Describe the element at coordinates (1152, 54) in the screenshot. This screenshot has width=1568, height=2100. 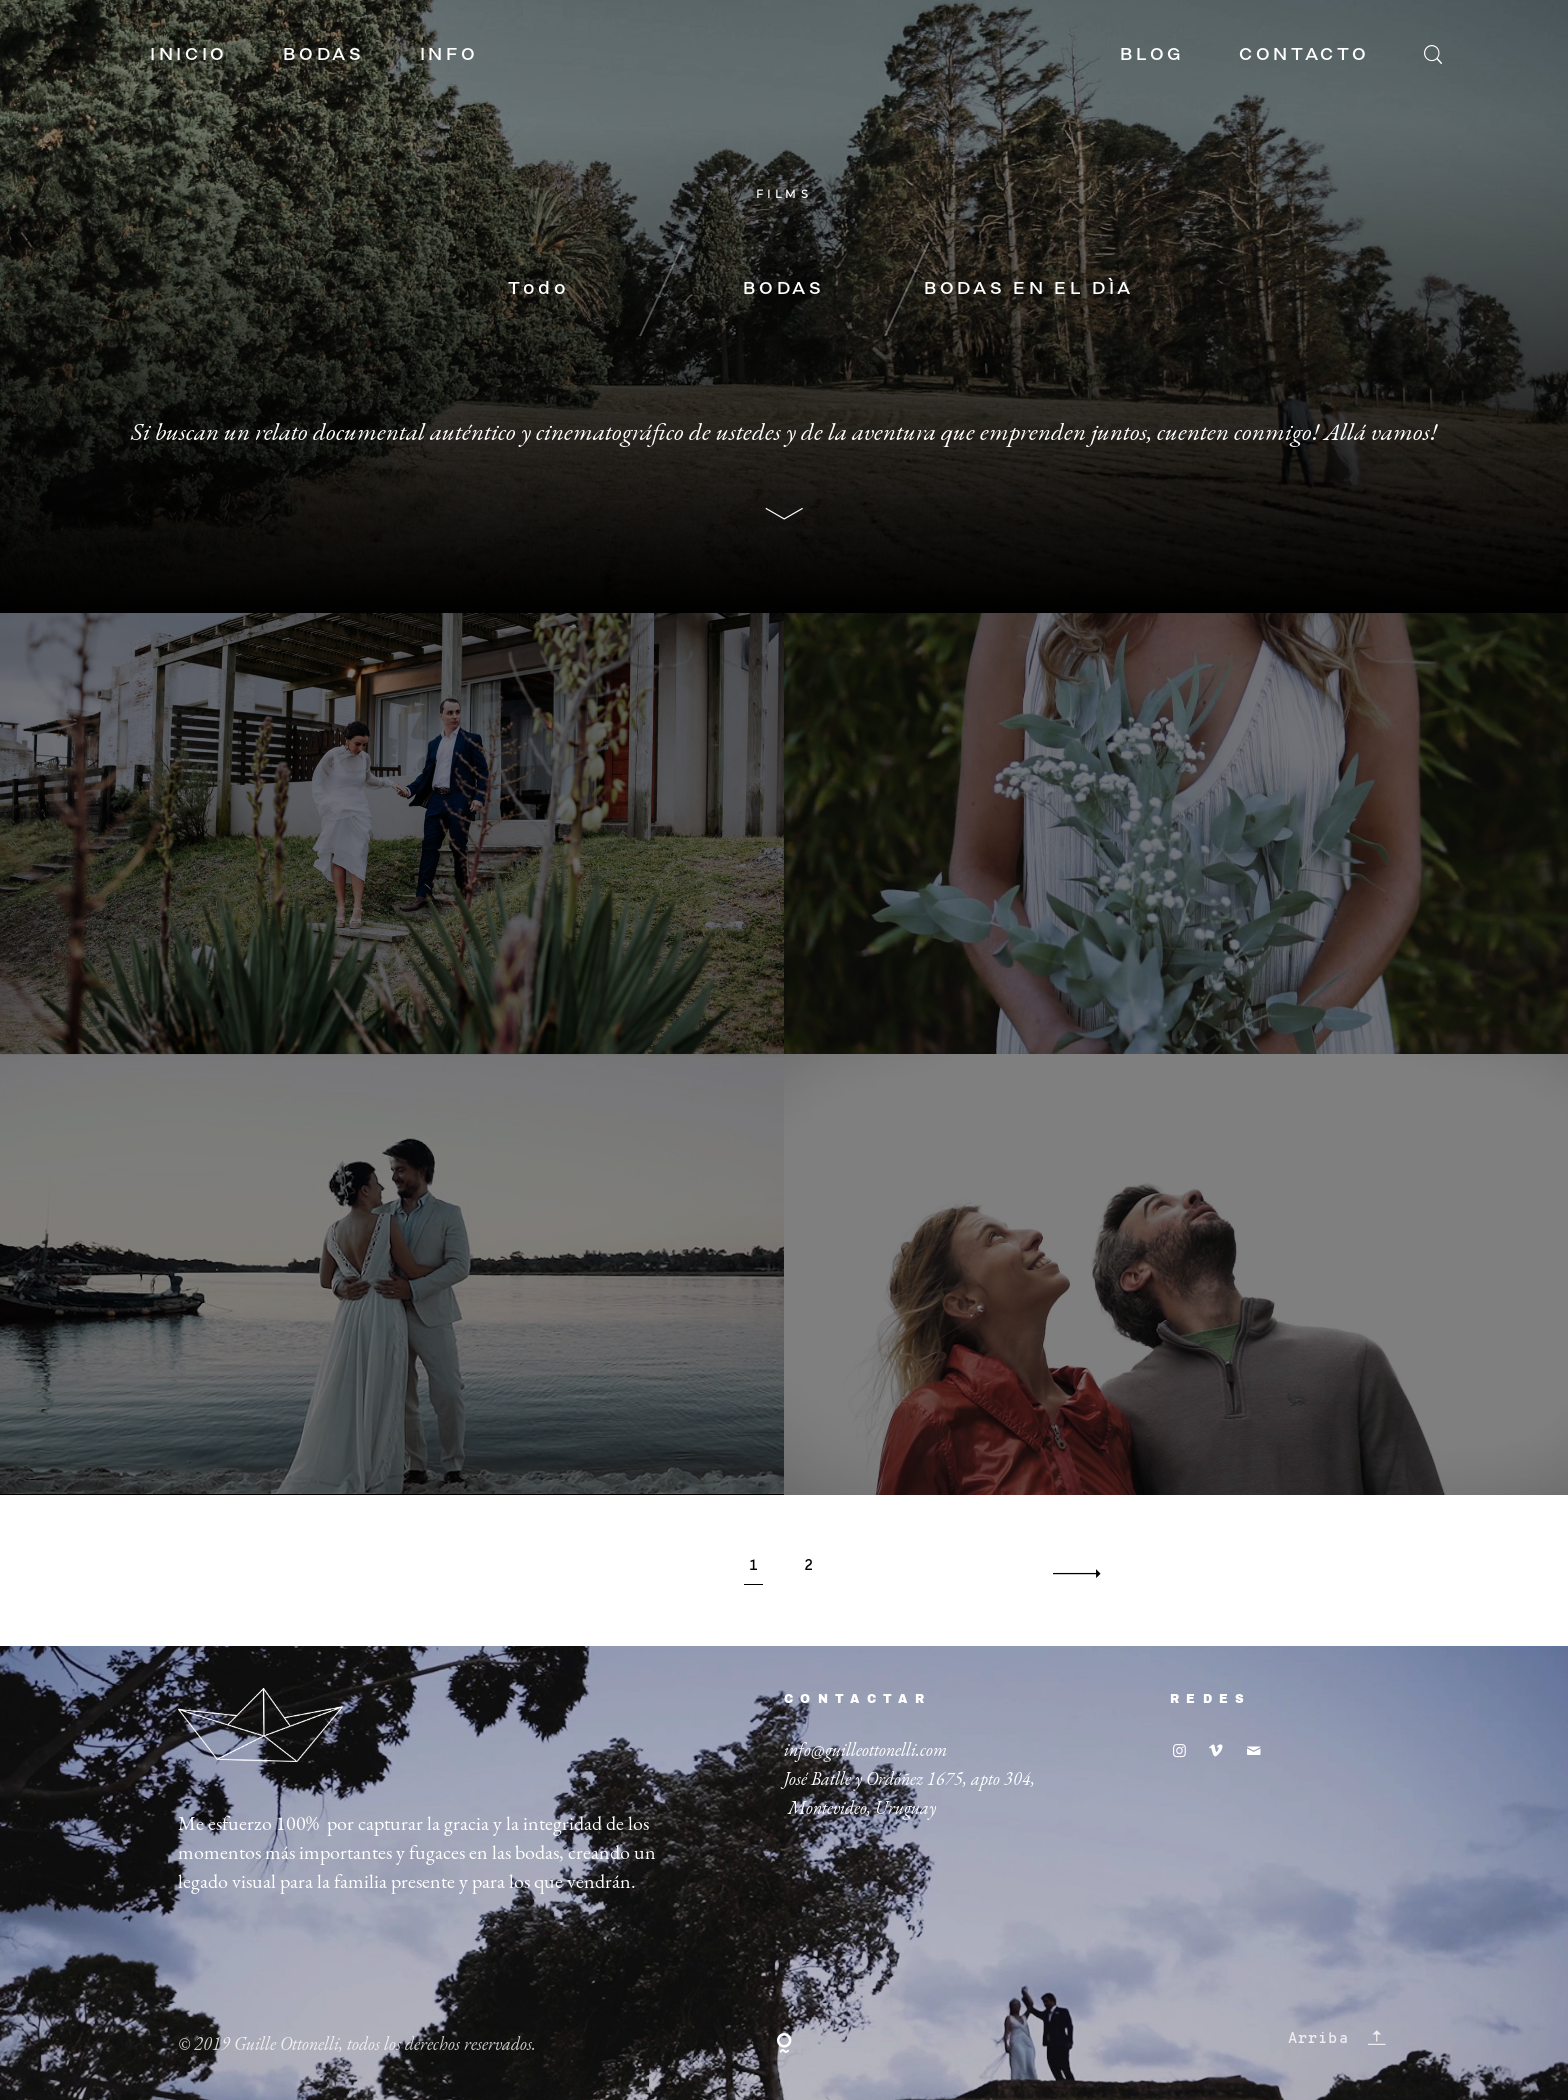
I see `BLOG` at that location.